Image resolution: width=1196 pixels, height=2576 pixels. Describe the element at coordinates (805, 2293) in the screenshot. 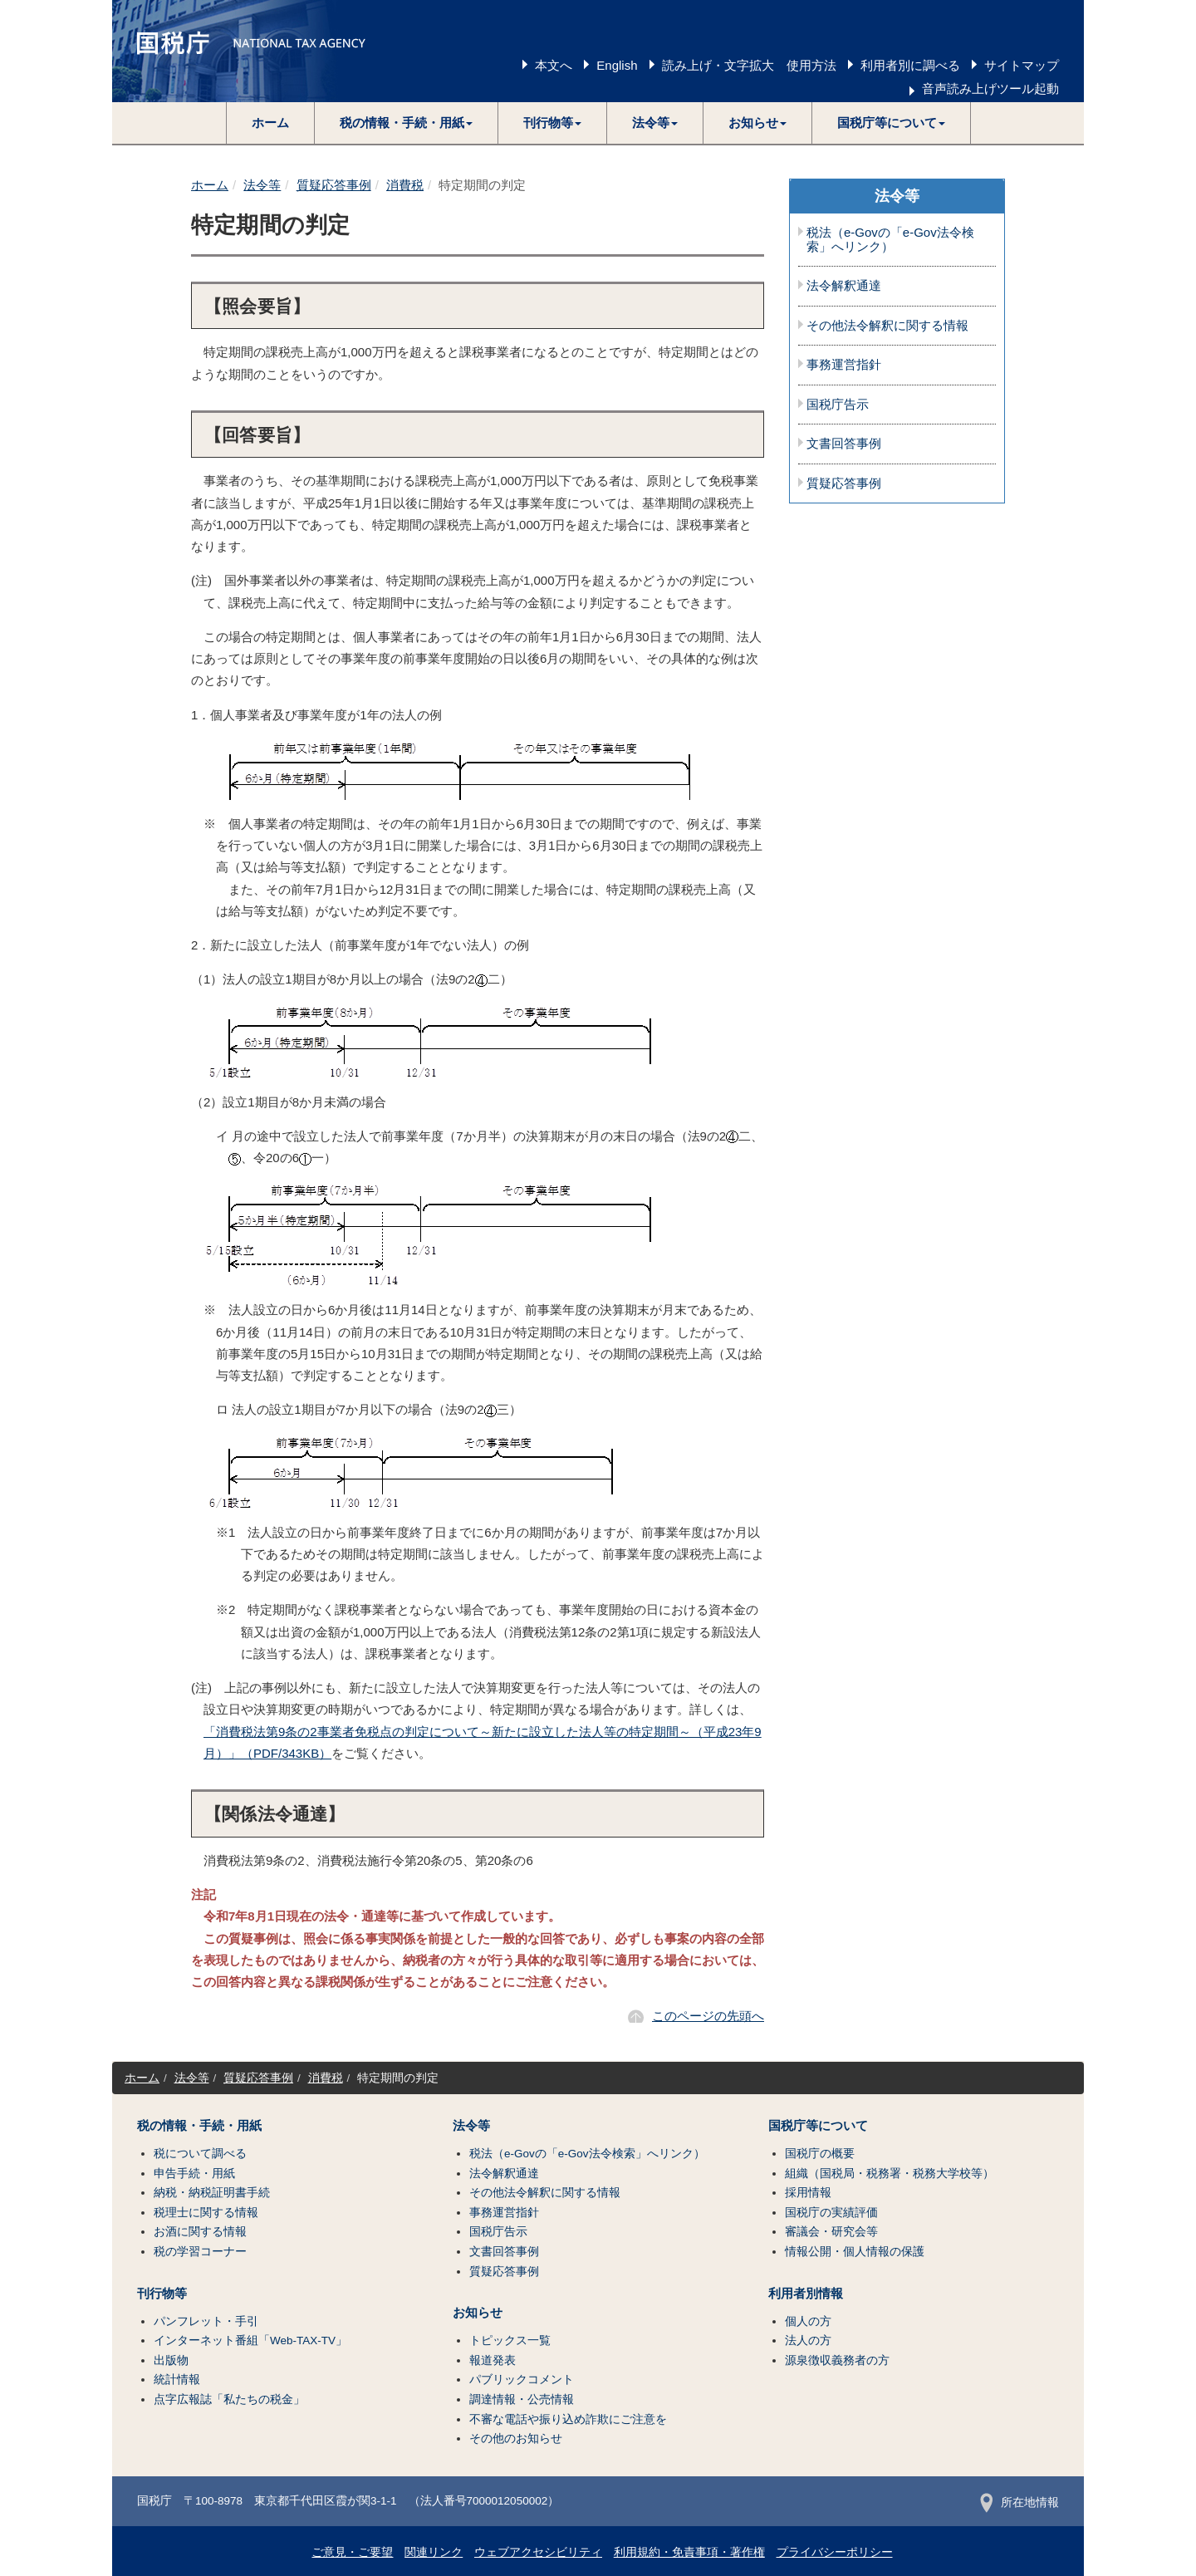

I see `利用者別情報` at that location.